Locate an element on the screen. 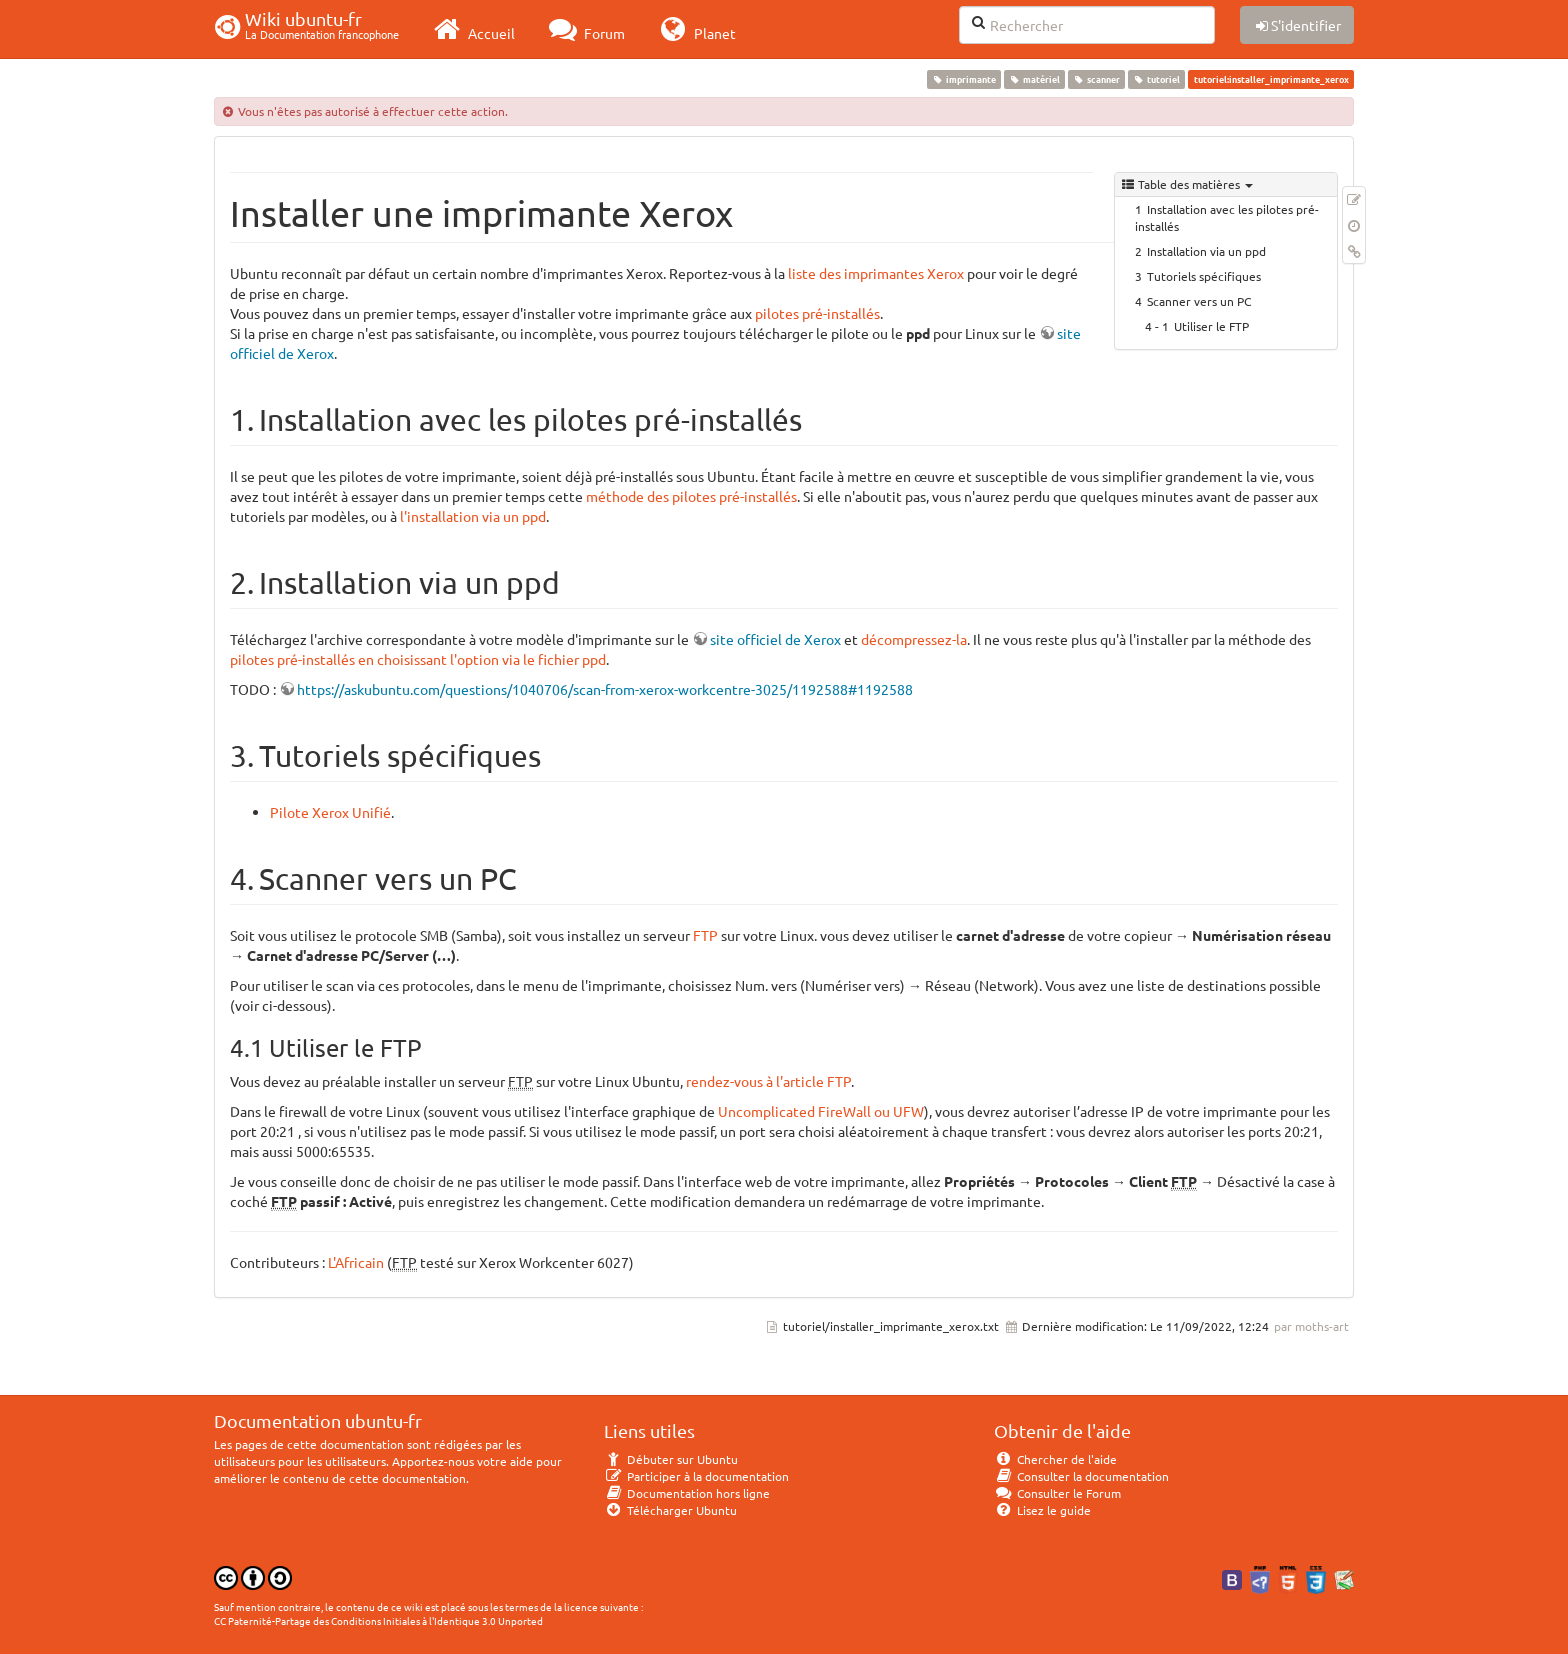 This screenshot has width=1568, height=1654. Installation via un ppd is located at coordinates (1206, 251).